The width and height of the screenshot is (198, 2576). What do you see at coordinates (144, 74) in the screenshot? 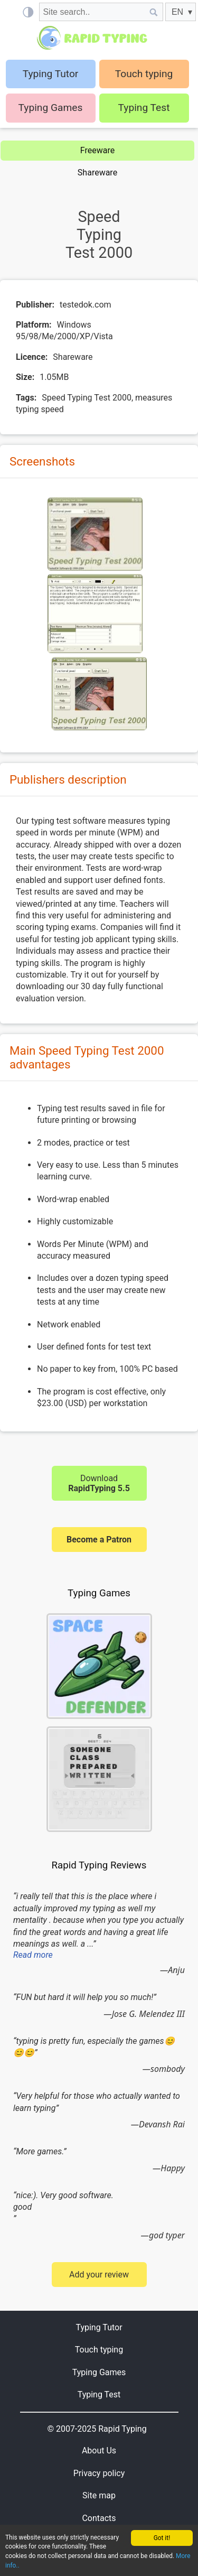
I see `Touch typing` at bounding box center [144, 74].